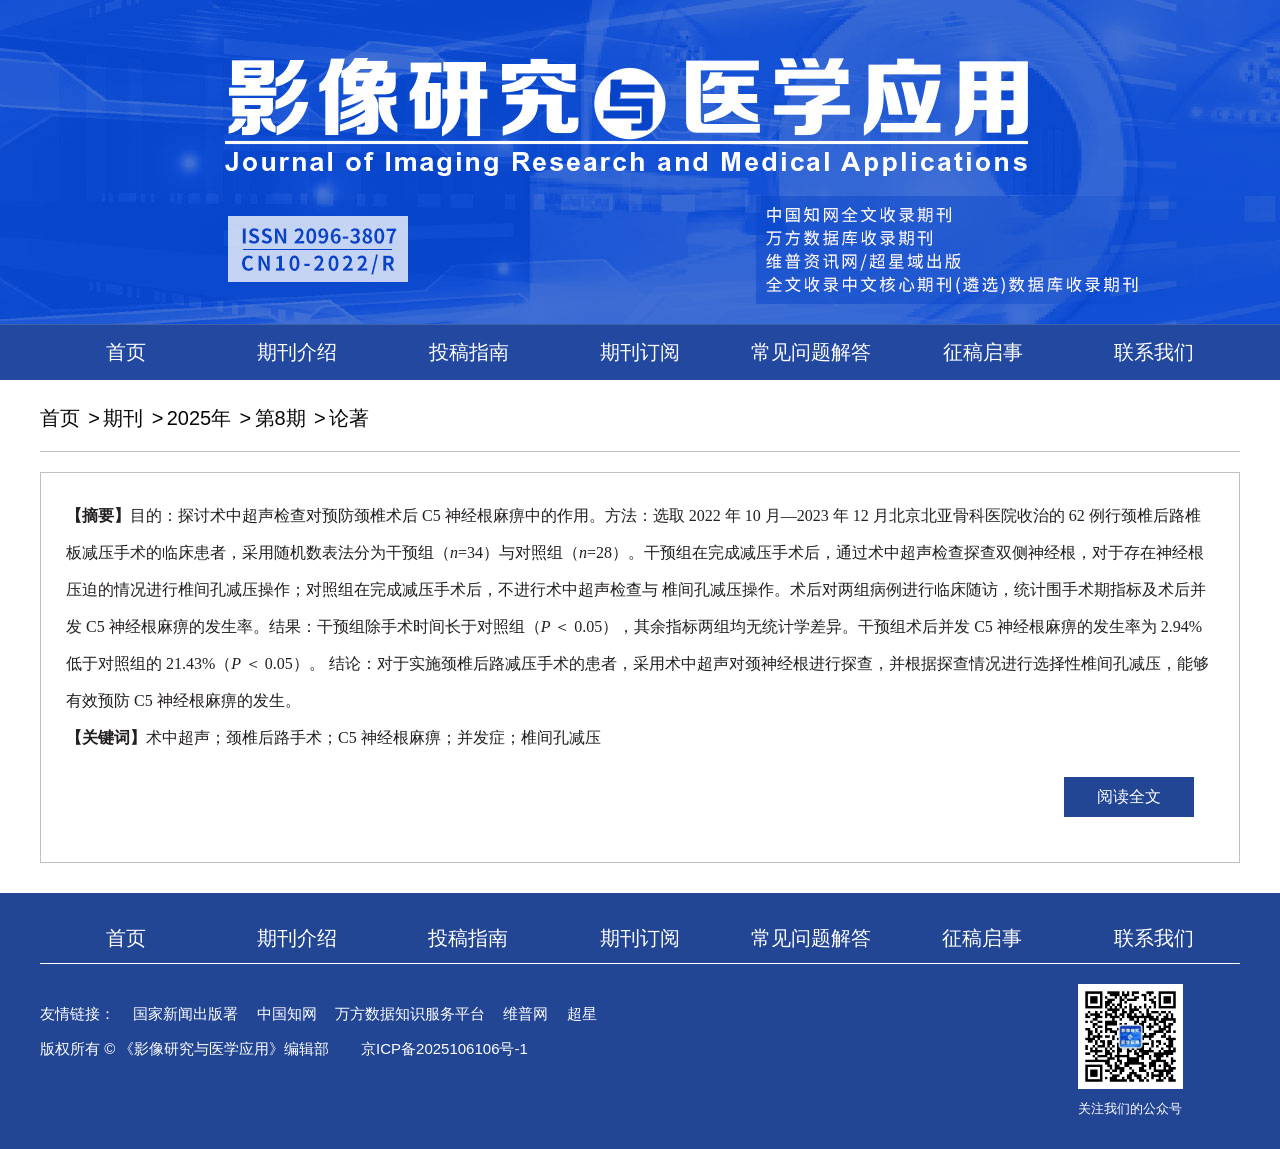  What do you see at coordinates (297, 352) in the screenshot?
I see `期刊介绍` at bounding box center [297, 352].